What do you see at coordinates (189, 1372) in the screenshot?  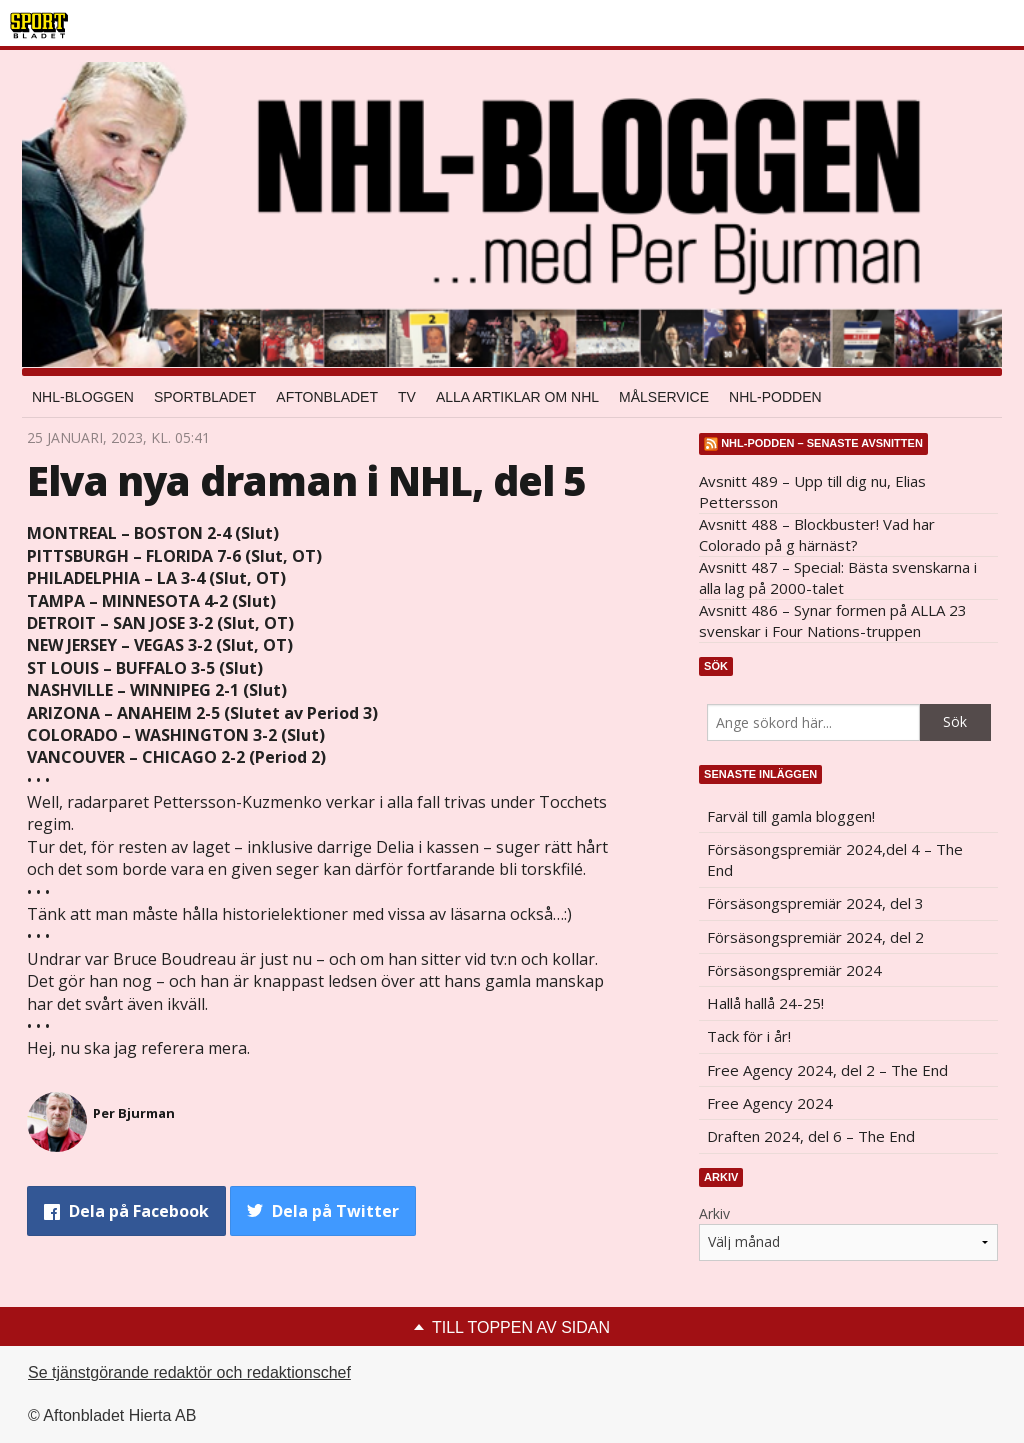 I see `Se tjänstgörande redaktör och redaktionschef` at bounding box center [189, 1372].